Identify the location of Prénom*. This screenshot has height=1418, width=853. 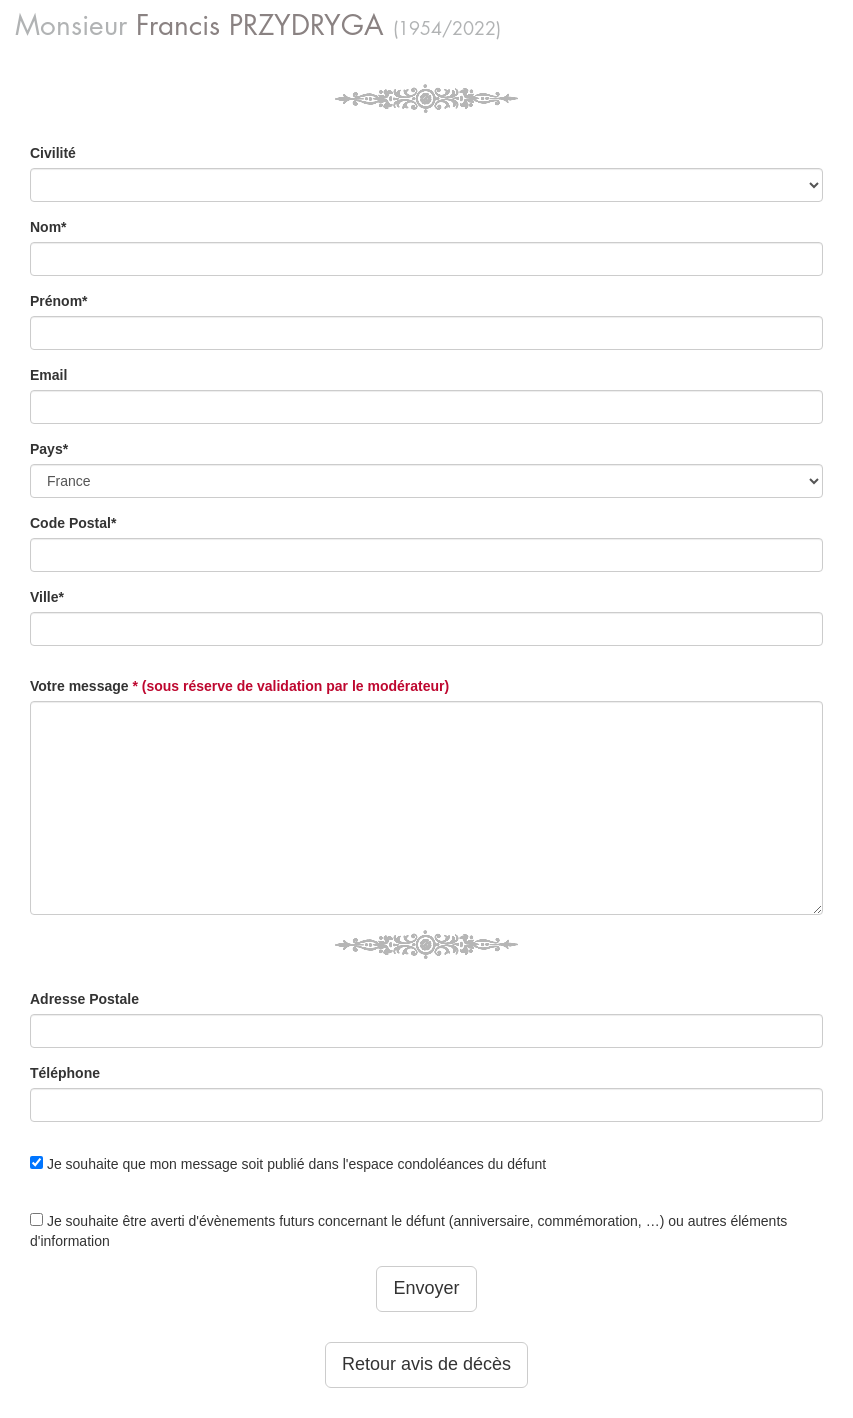
(59, 301).